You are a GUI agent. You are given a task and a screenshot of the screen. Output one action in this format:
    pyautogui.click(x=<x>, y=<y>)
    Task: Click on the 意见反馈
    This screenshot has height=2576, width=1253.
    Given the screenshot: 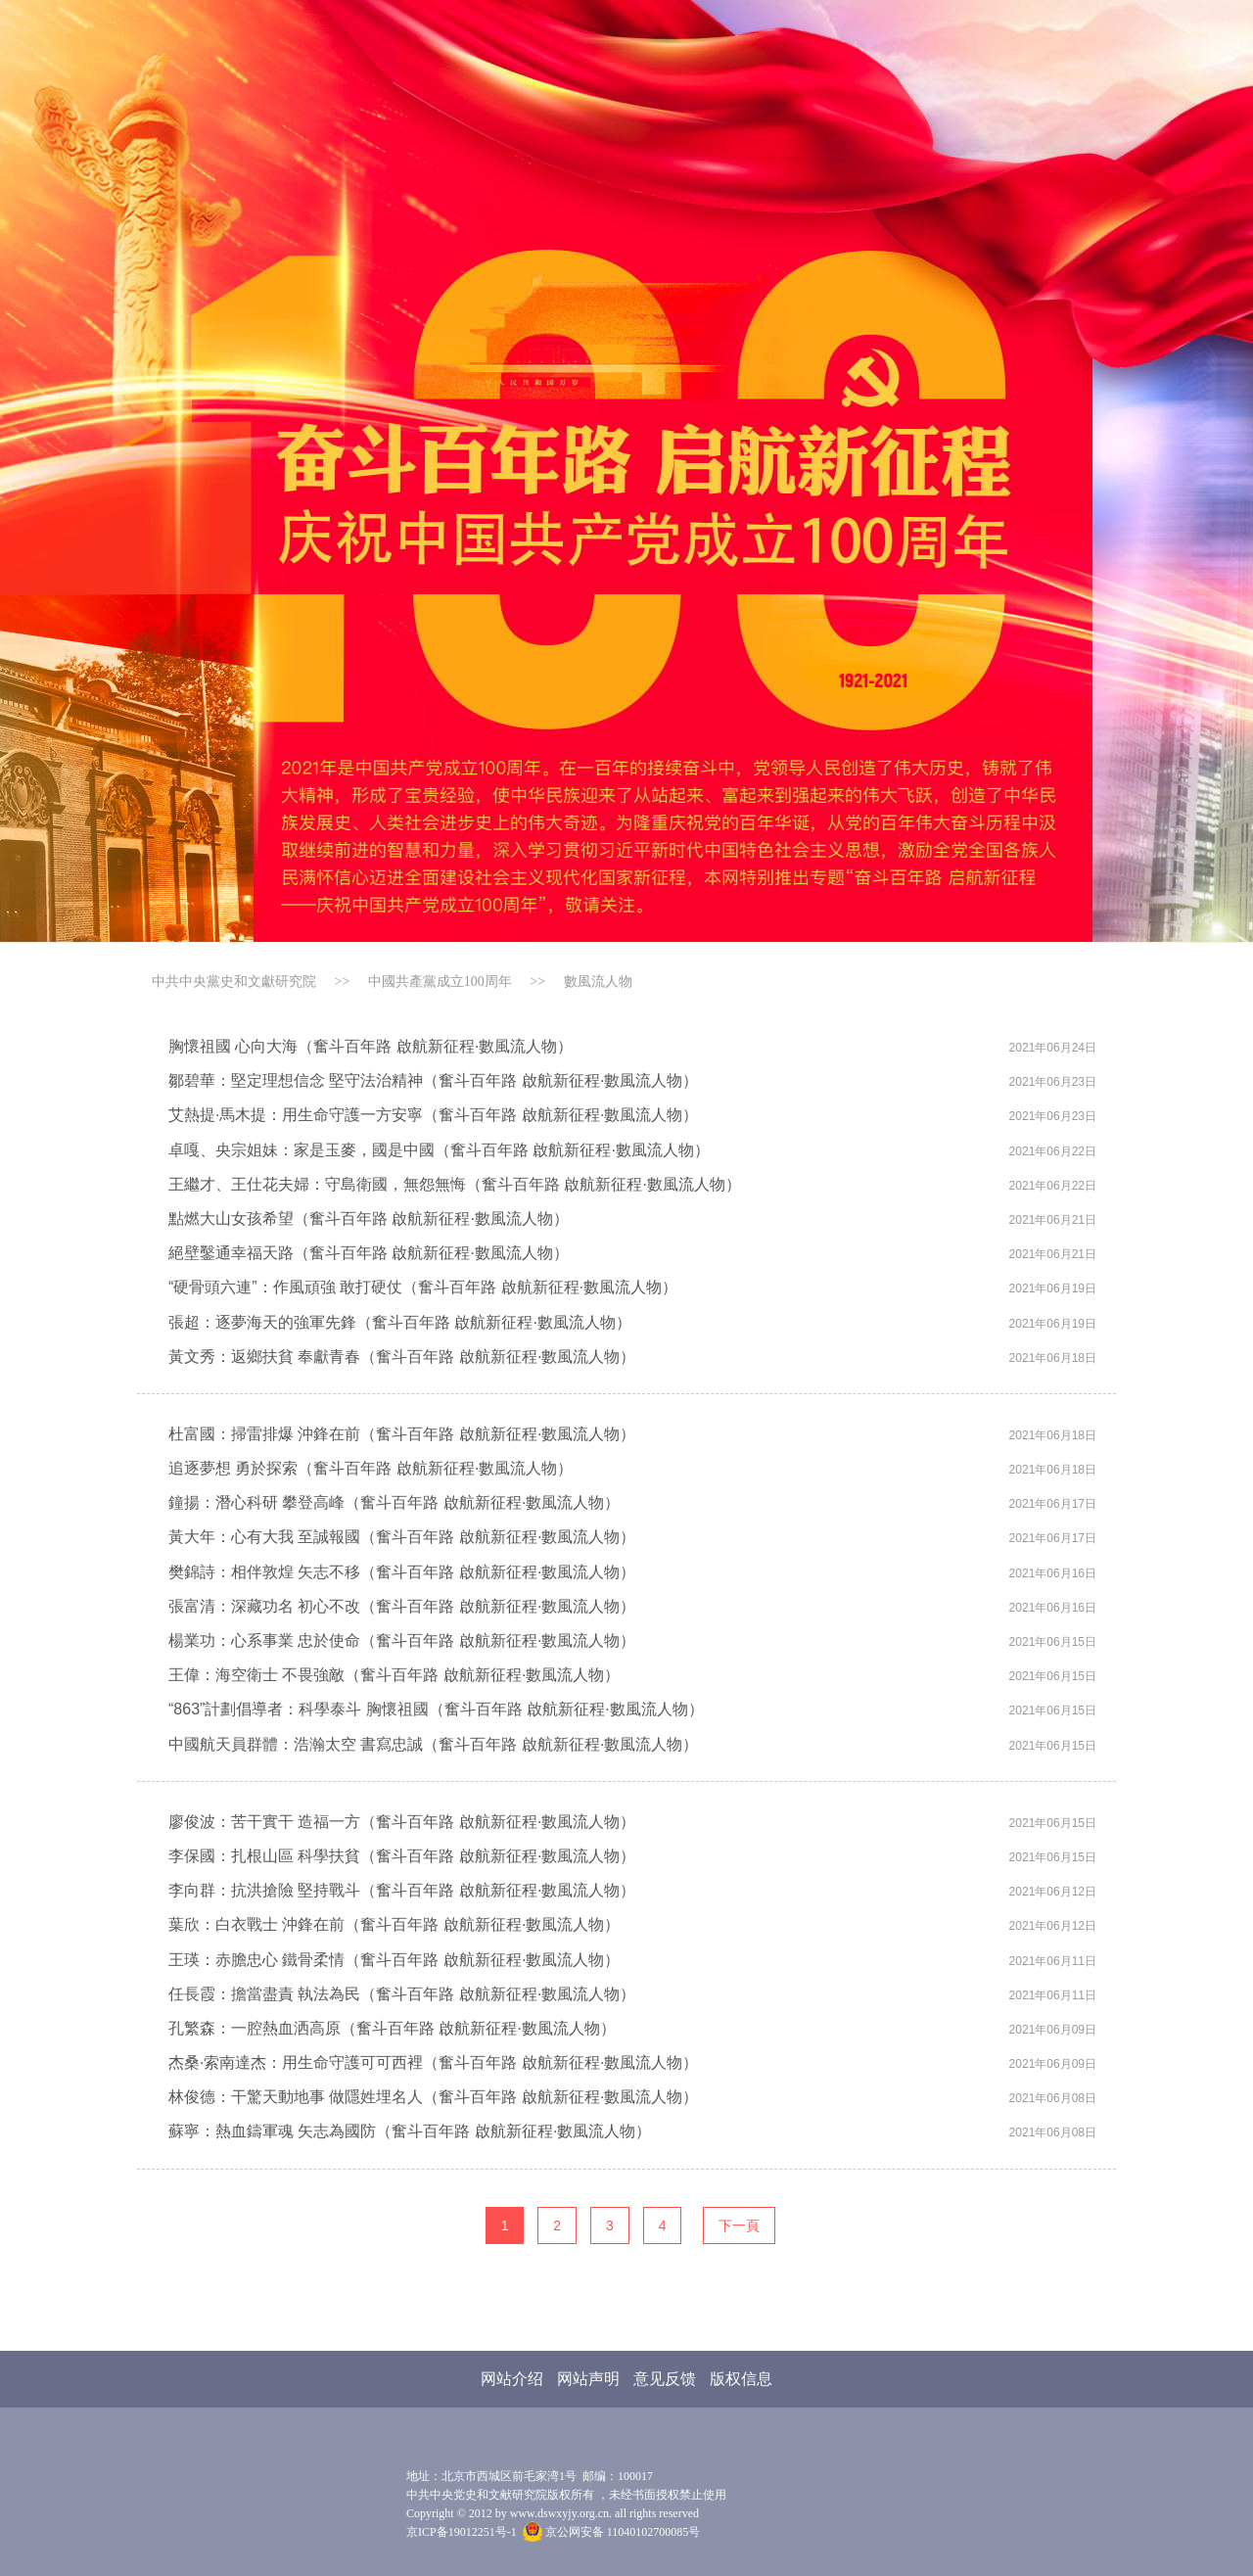 What is the action you would take?
    pyautogui.click(x=664, y=2378)
    